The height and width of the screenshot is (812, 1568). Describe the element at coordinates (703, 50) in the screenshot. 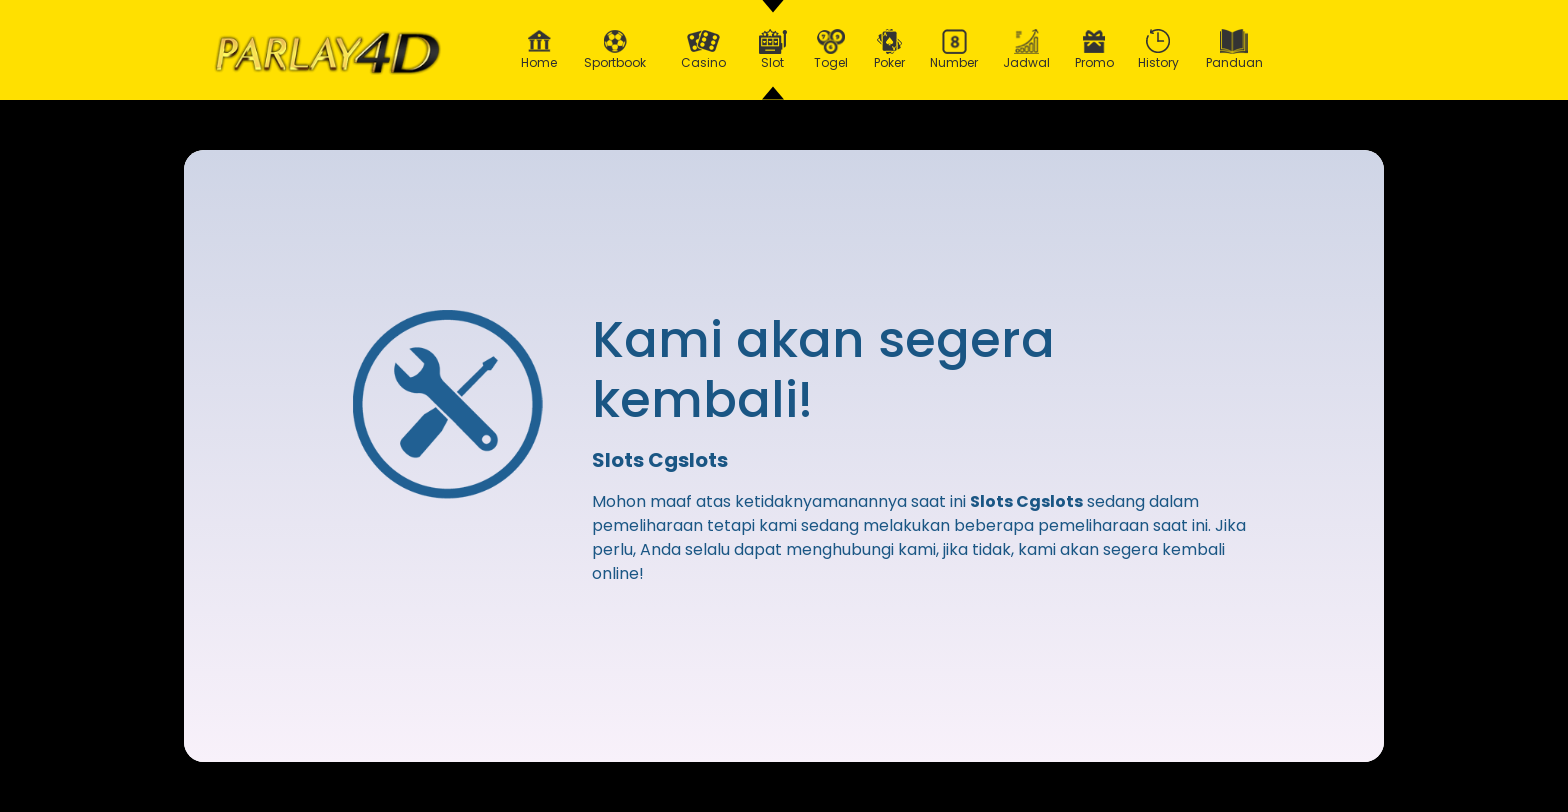

I see `Casino` at that location.